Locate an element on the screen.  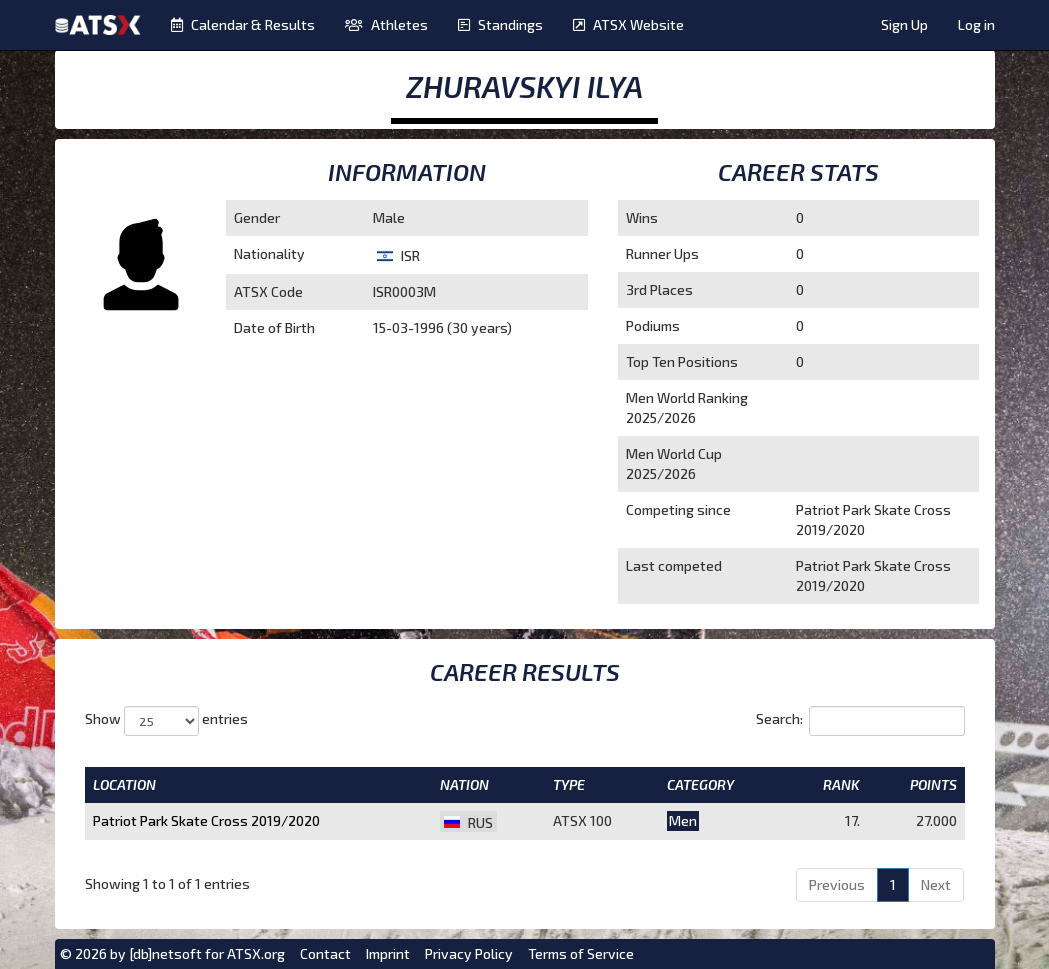
Imprint is located at coordinates (388, 953).